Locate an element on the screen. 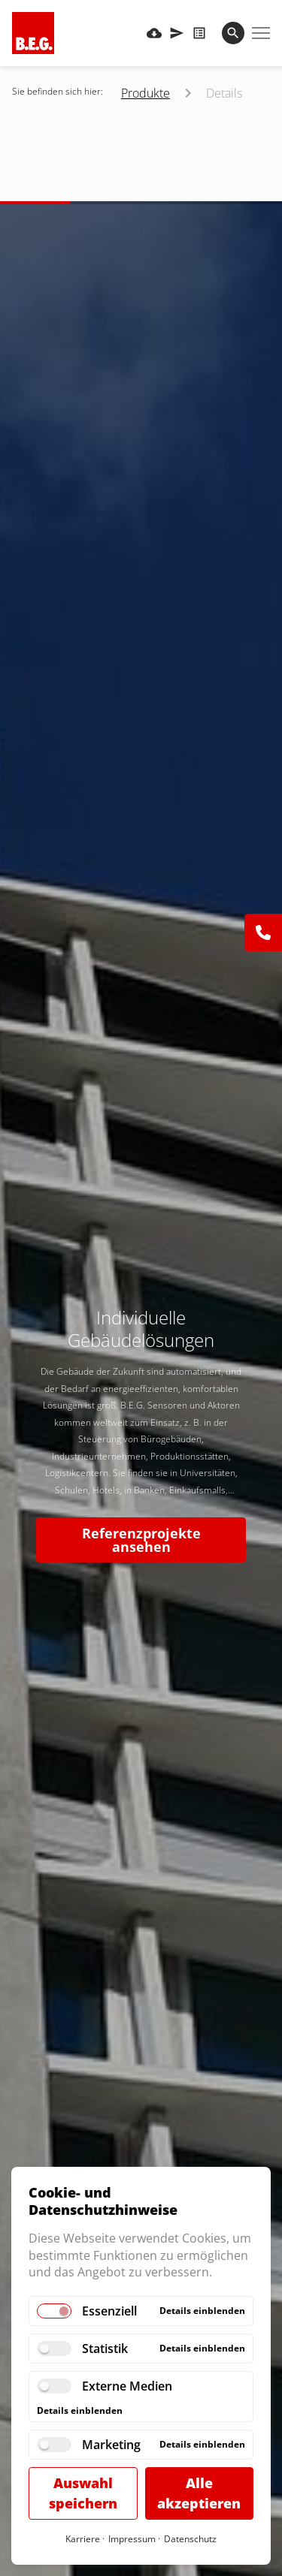 Image resolution: width=282 pixels, height=2576 pixels. Marketing is located at coordinates (111, 2444).